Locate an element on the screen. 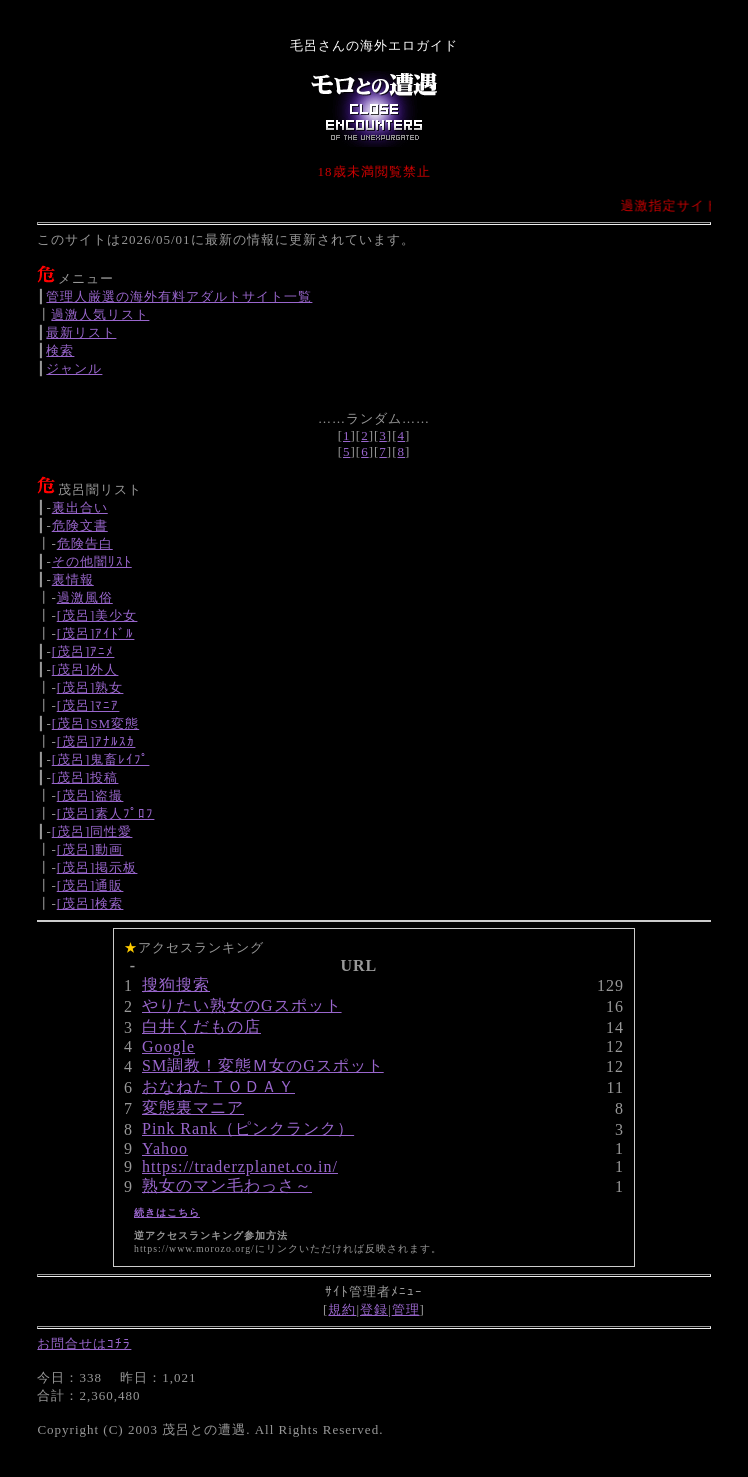 The image size is (748, 1477). [茂呂]ﾏﾆｱ is located at coordinates (88, 705).